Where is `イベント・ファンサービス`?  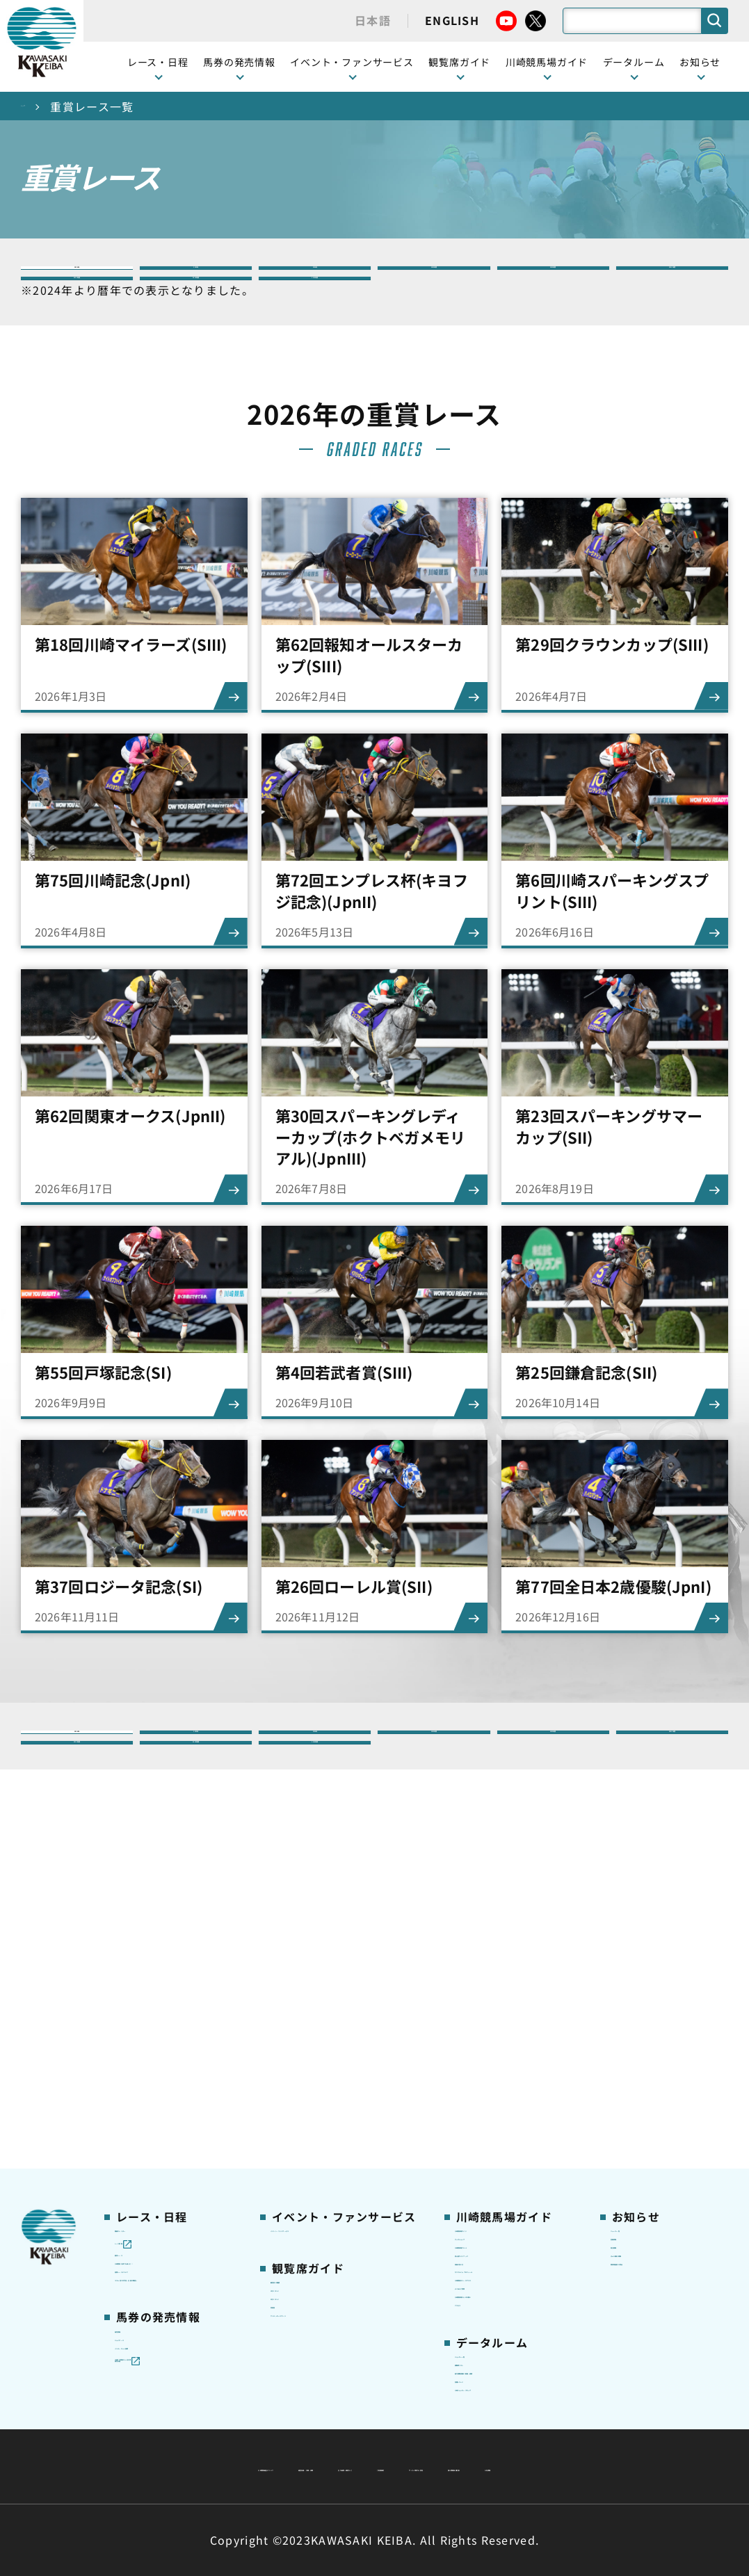 イベント・ファンサービス is located at coordinates (352, 62).